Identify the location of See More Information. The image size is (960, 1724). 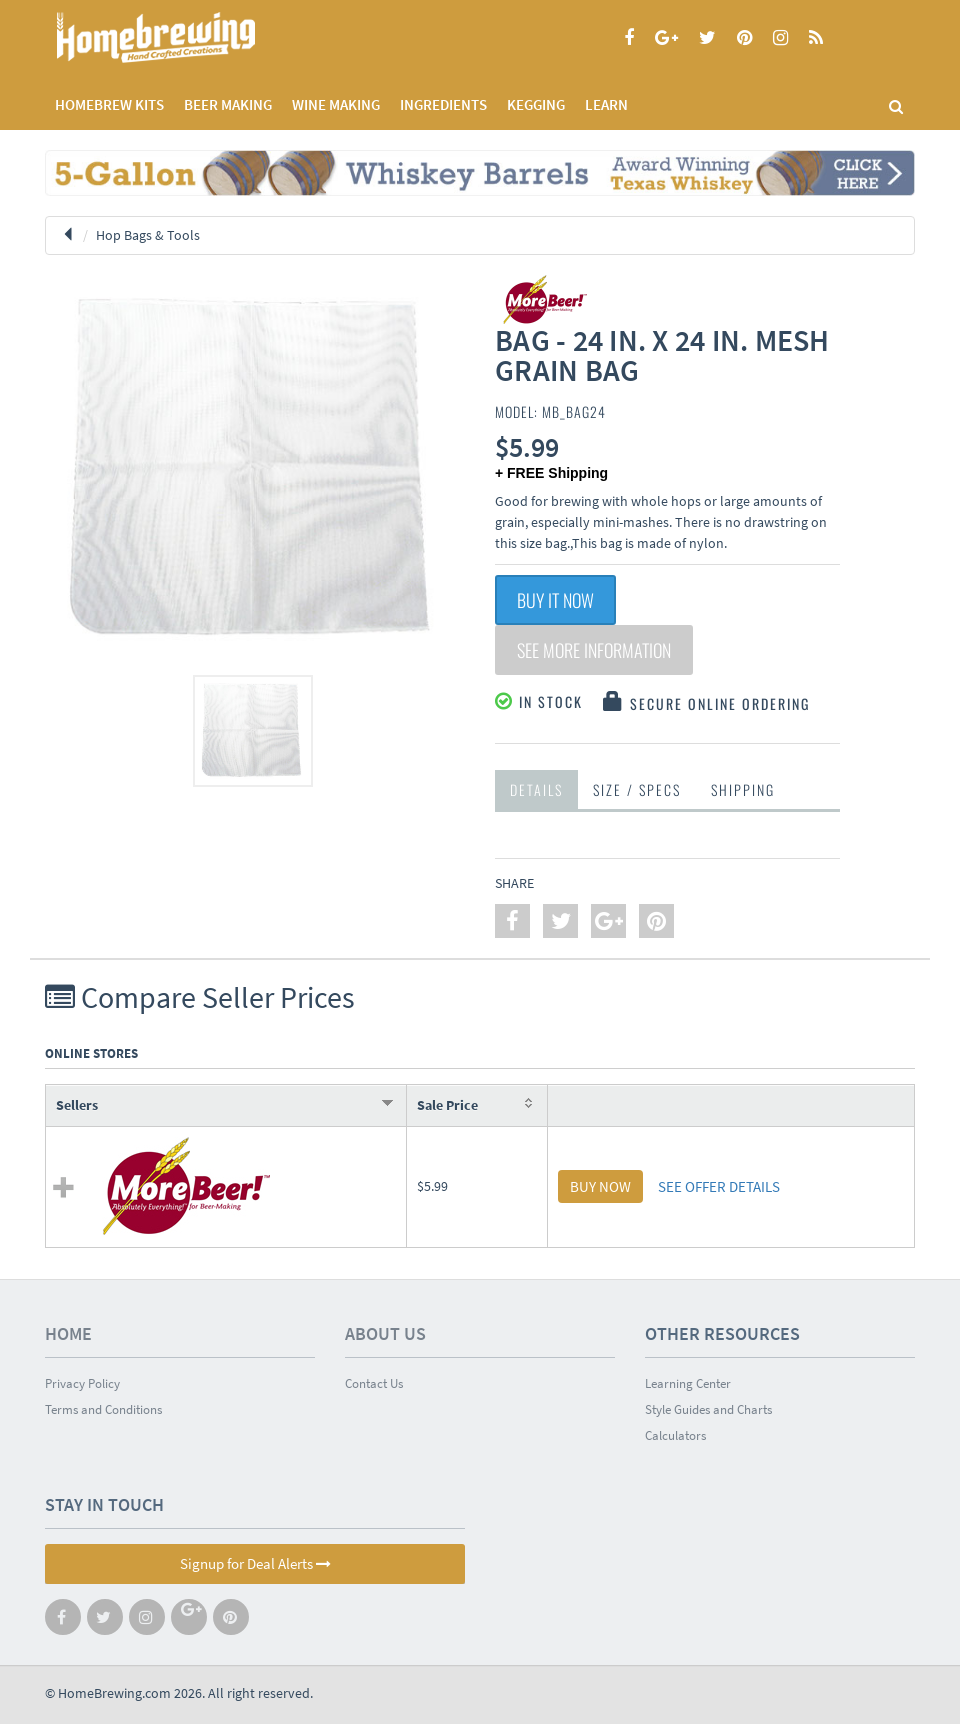
(594, 650).